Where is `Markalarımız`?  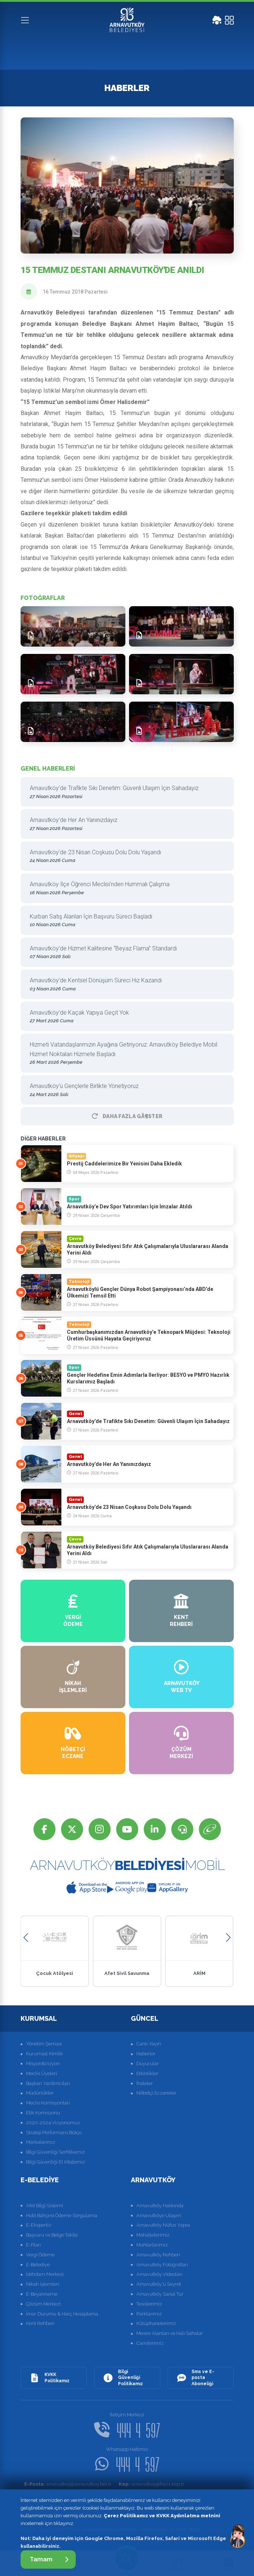
Markalarımız is located at coordinates (40, 2142).